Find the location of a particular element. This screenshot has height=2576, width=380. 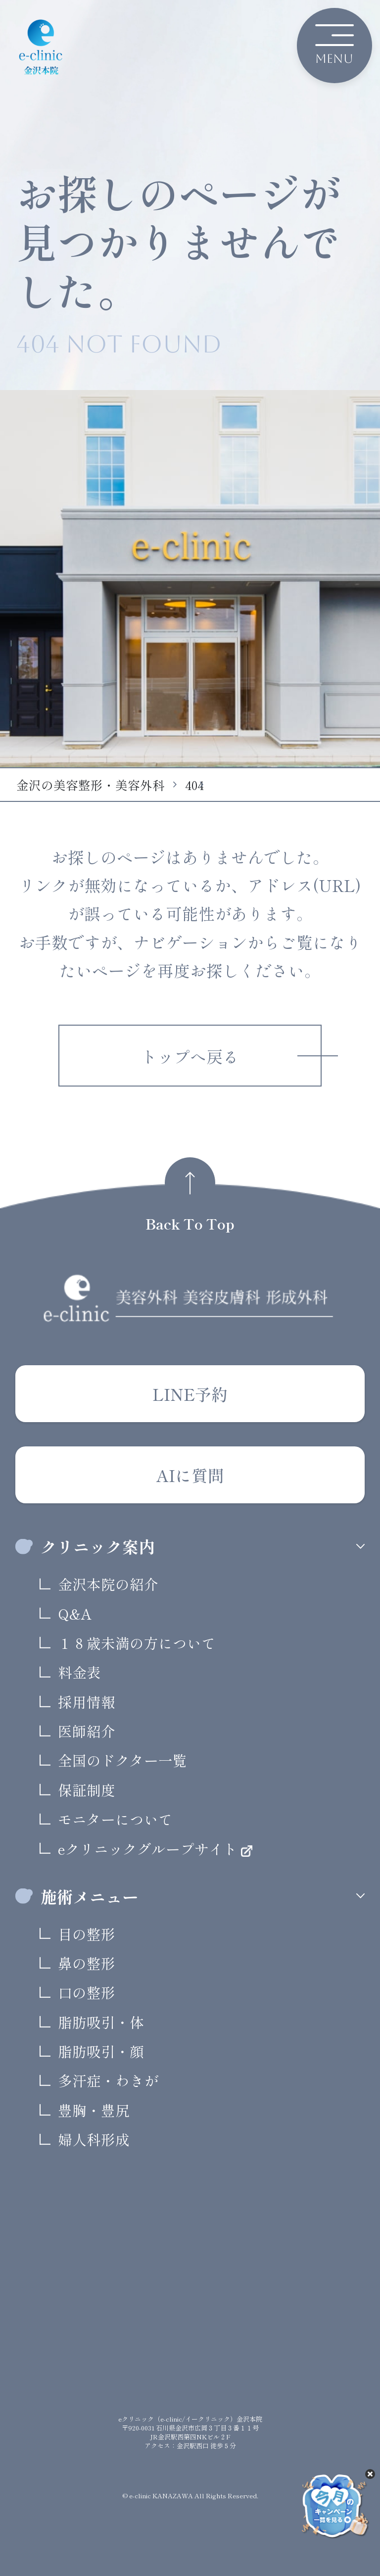

採用情報 is located at coordinates (86, 1701).